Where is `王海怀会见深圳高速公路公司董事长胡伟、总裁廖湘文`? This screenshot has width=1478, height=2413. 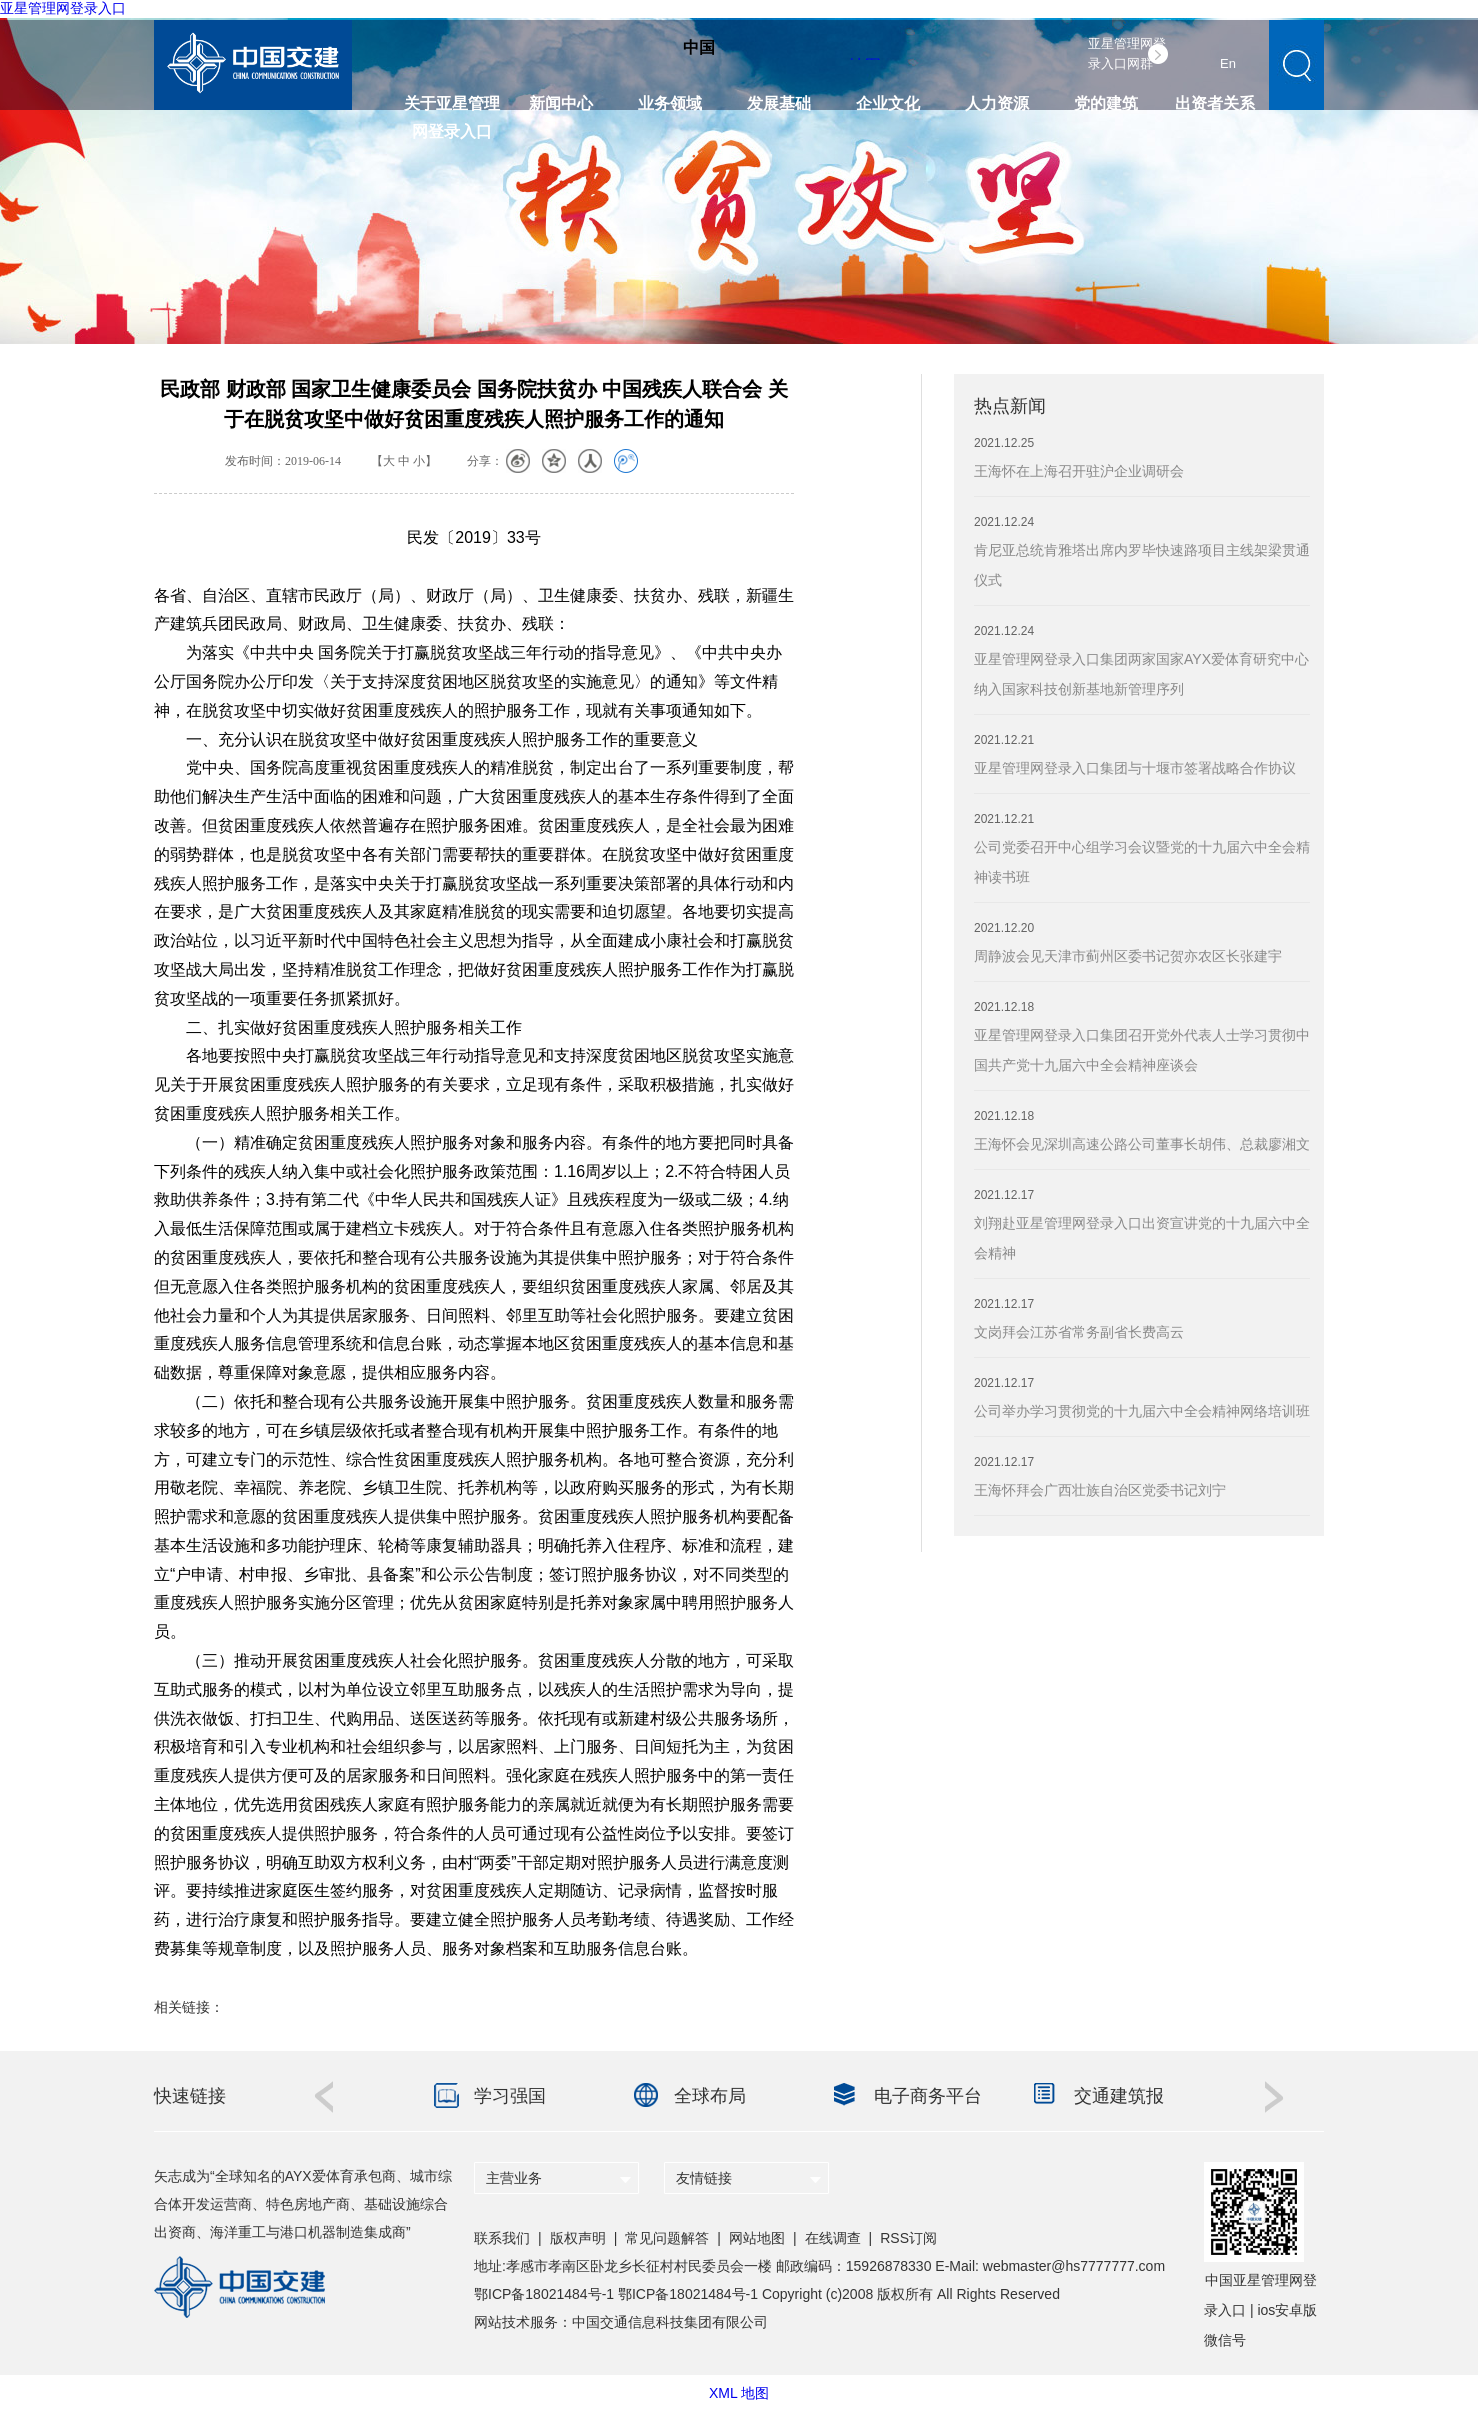
王海怀会见深圳高速公路公司董事长胡伟、总裁廖湘文 is located at coordinates (1142, 1144).